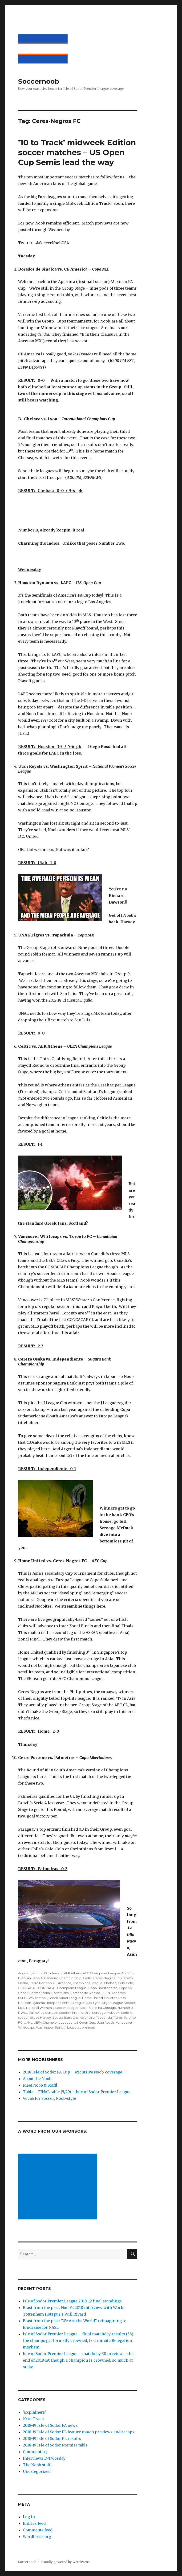 The height and width of the screenshot is (2576, 182). Describe the element at coordinates (40, 2017) in the screenshot. I see `Steve Harvey` at that location.